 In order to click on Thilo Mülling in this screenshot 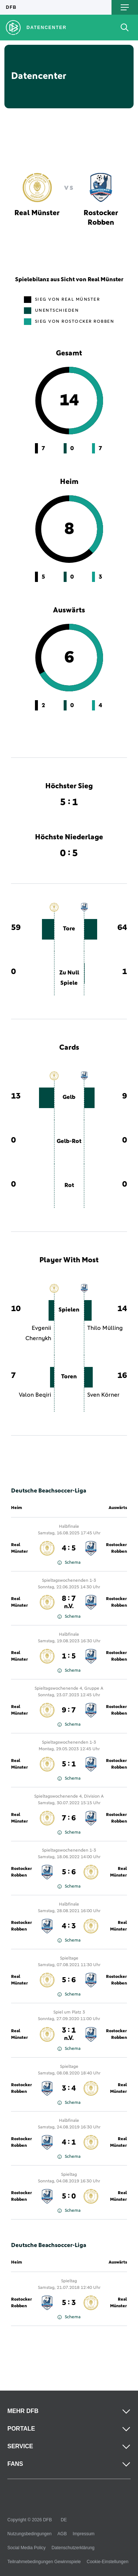, I will do `click(105, 1328)`.